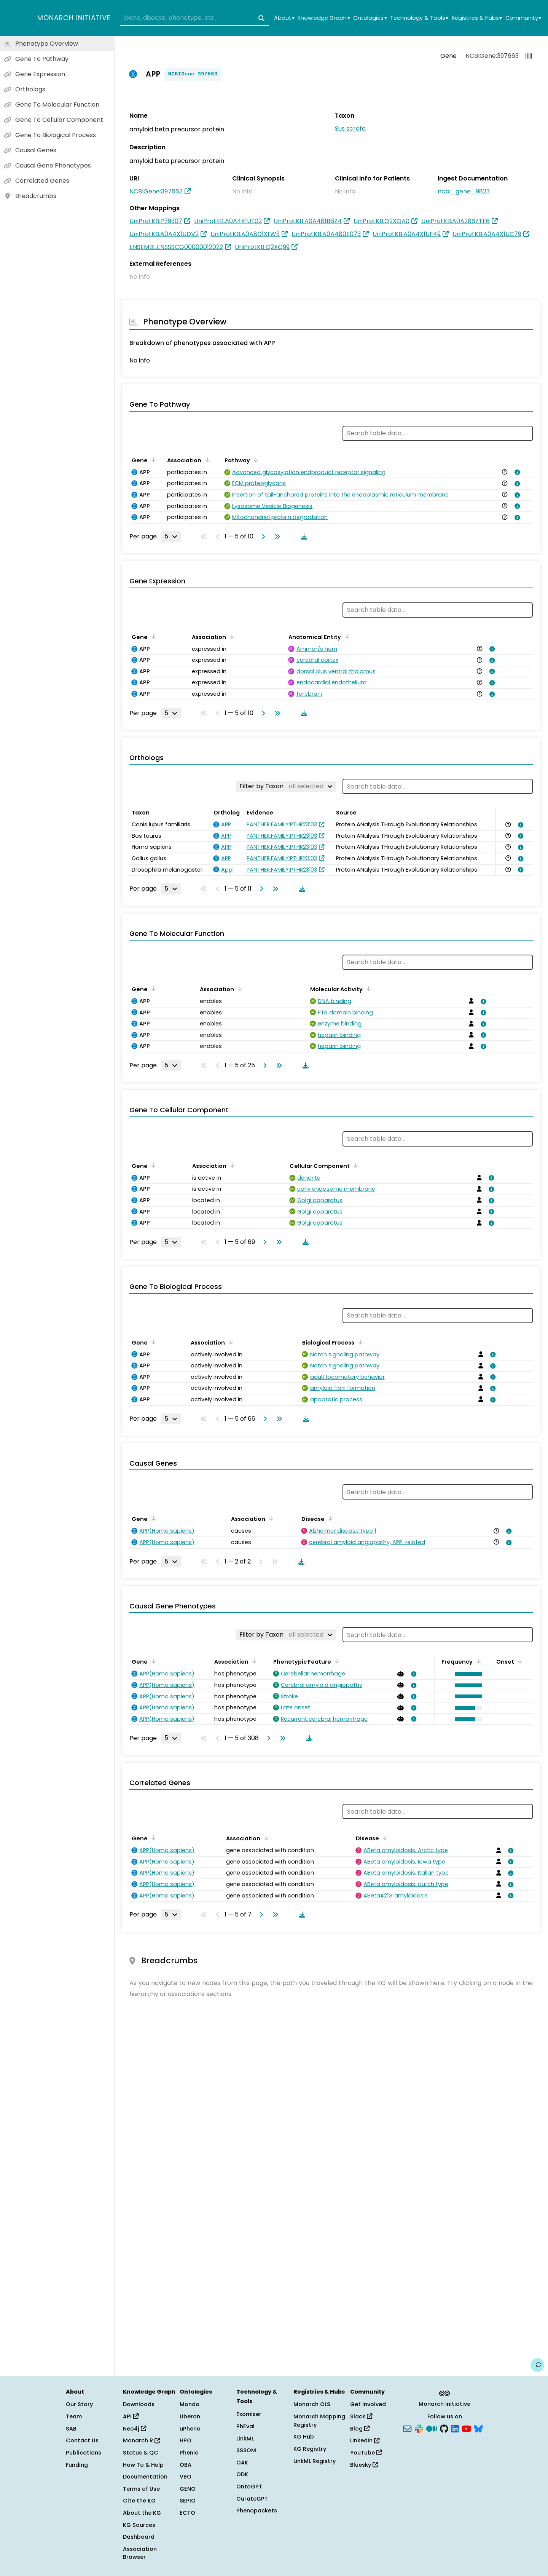  Describe the element at coordinates (303, 2436) in the screenshot. I see `KG Hub` at that location.